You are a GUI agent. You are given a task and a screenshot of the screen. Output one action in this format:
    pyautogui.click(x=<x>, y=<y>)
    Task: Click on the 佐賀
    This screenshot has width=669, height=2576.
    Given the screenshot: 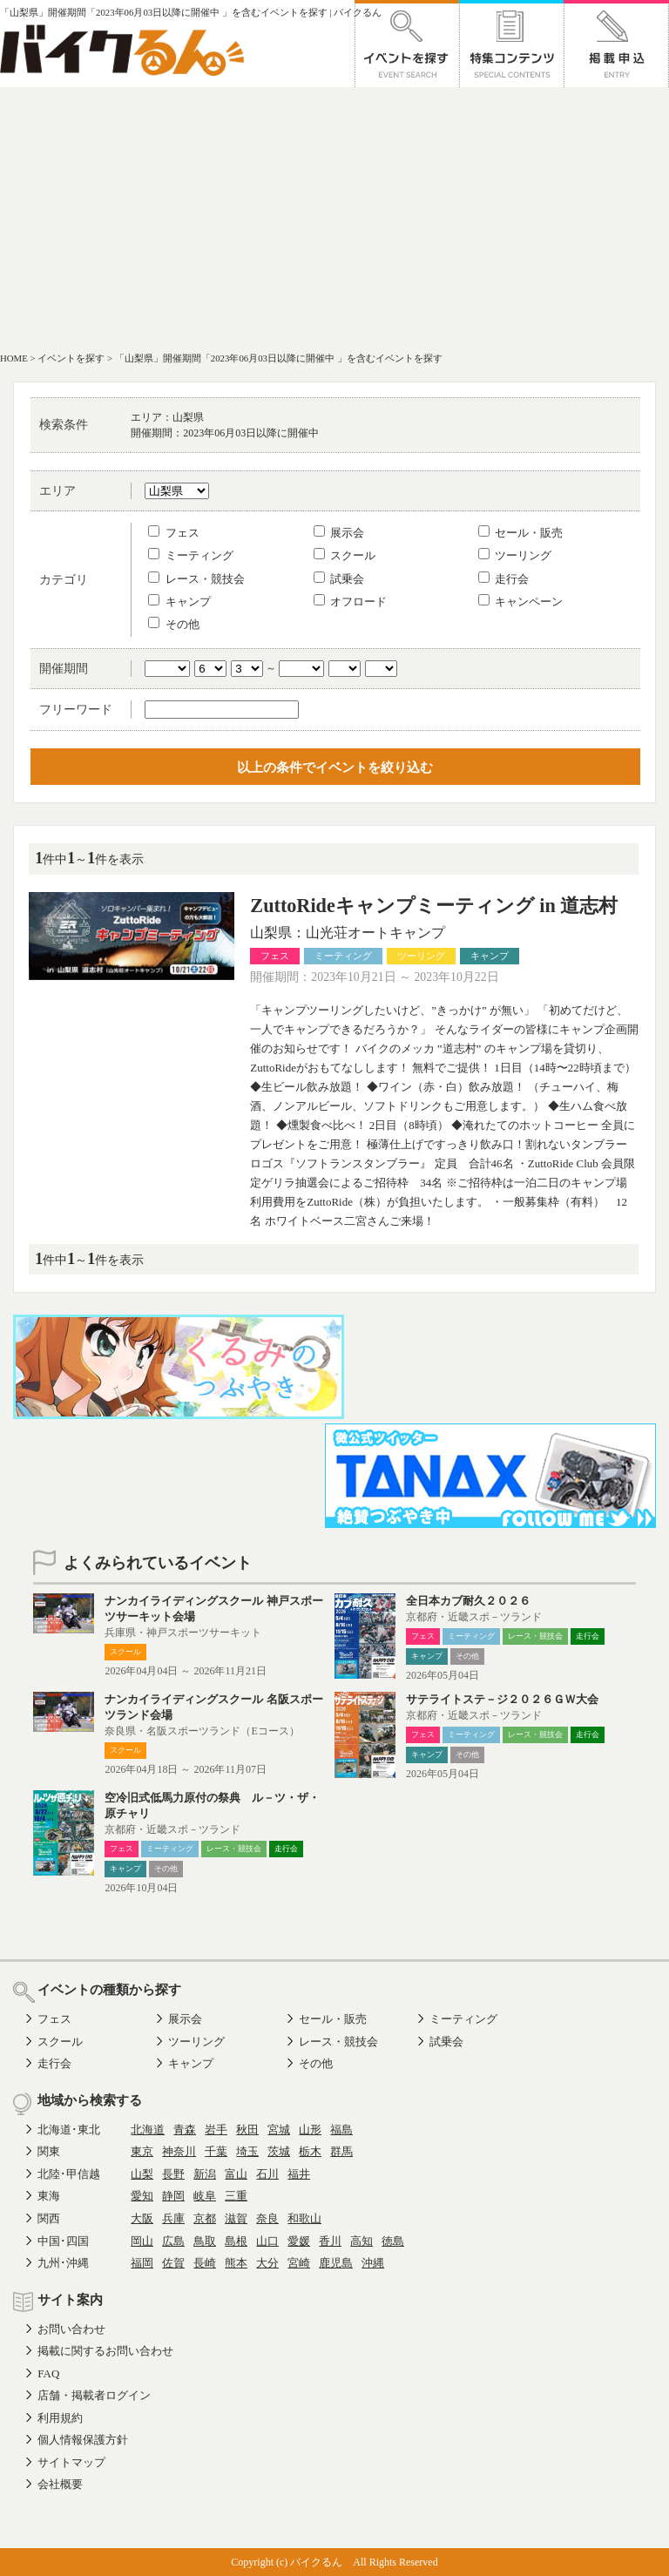 What is the action you would take?
    pyautogui.click(x=173, y=2262)
    